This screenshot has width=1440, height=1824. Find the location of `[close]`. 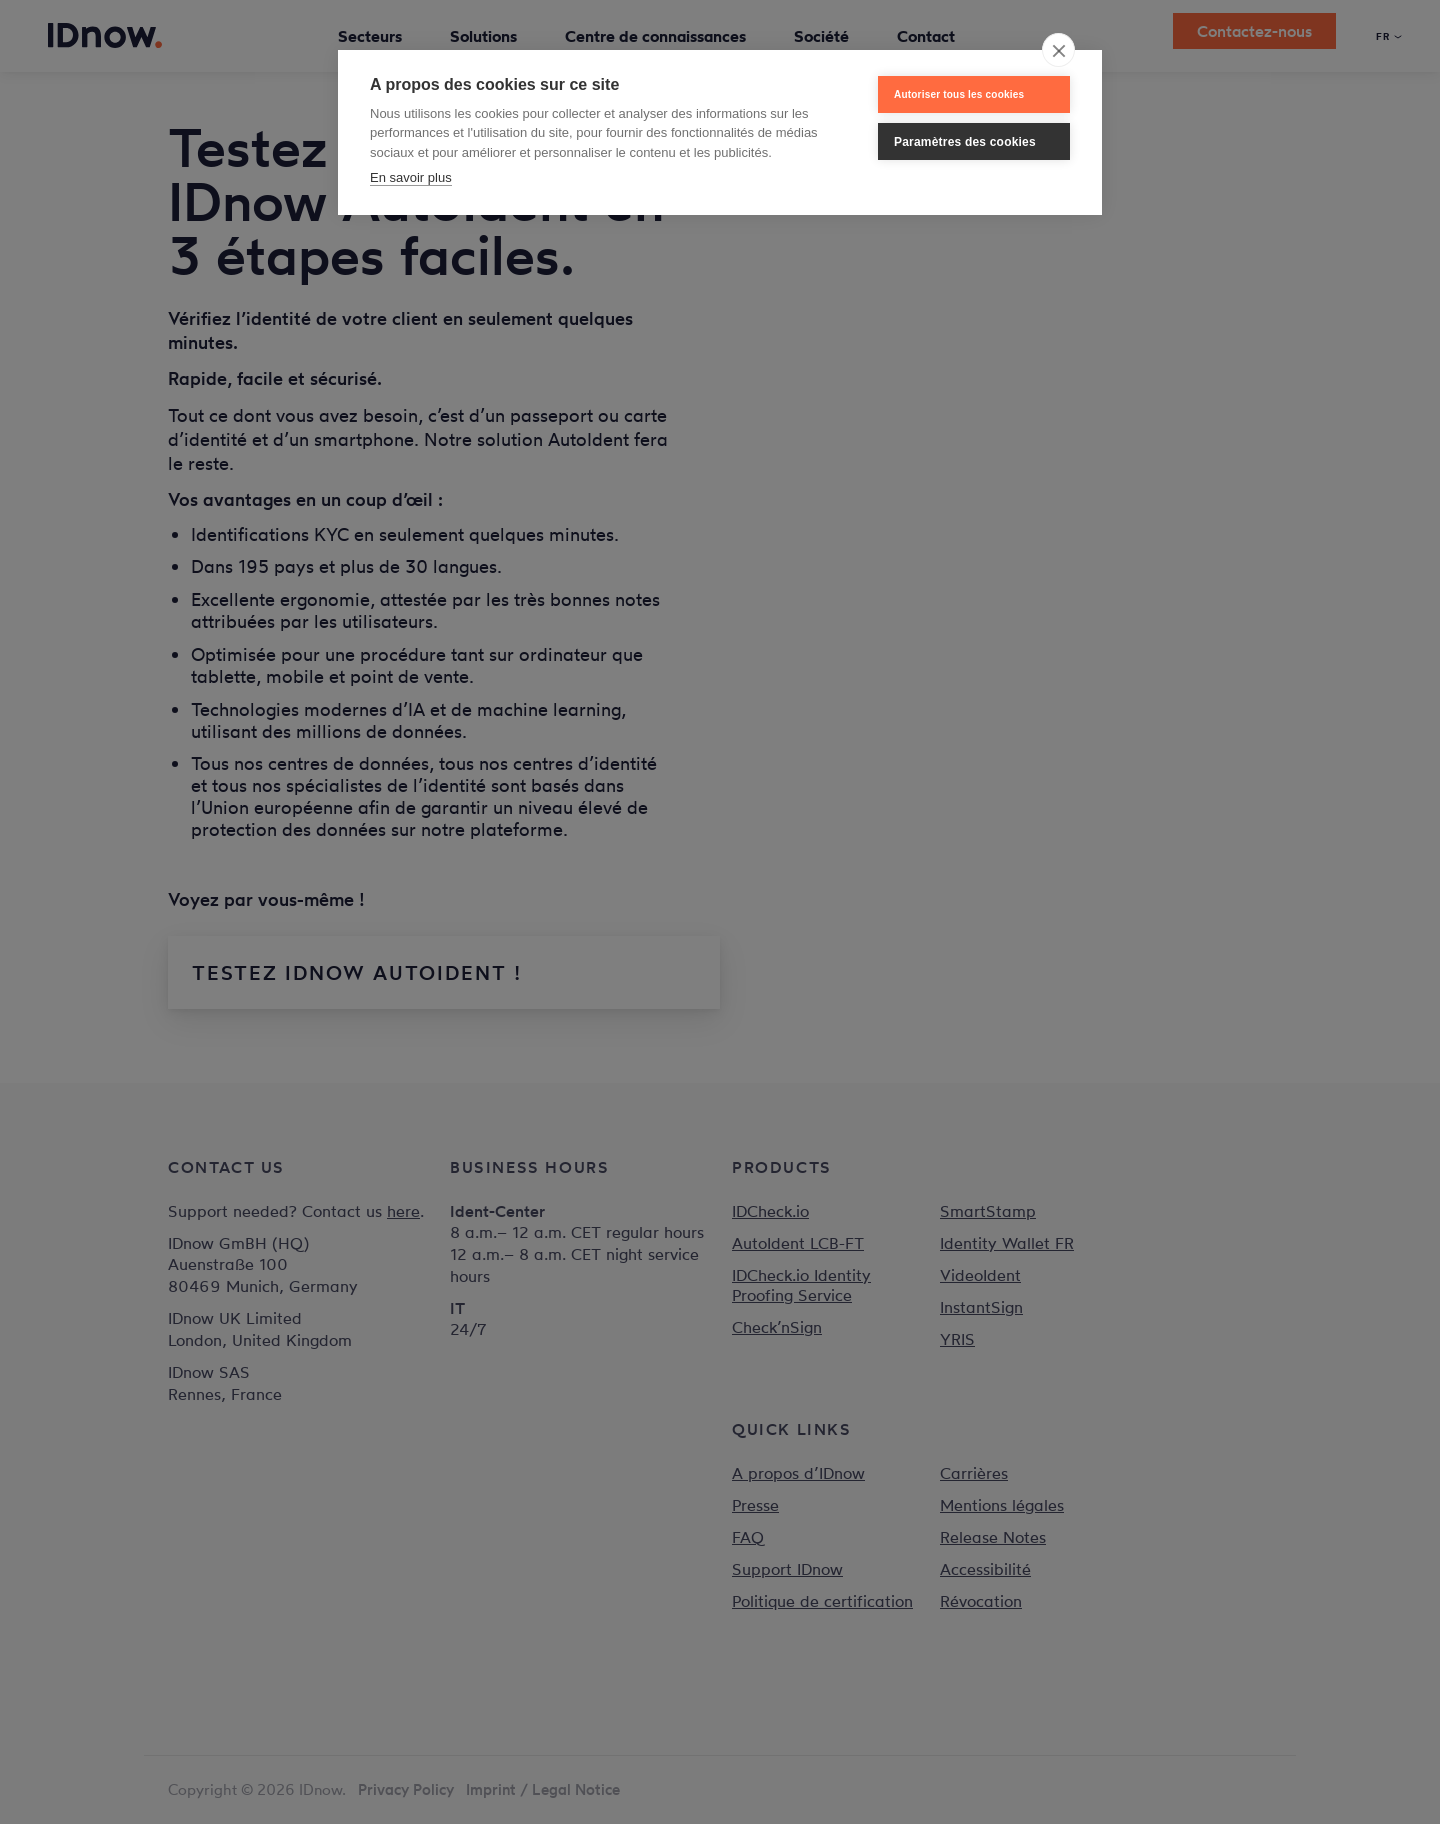

[close] is located at coordinates (1058, 50).